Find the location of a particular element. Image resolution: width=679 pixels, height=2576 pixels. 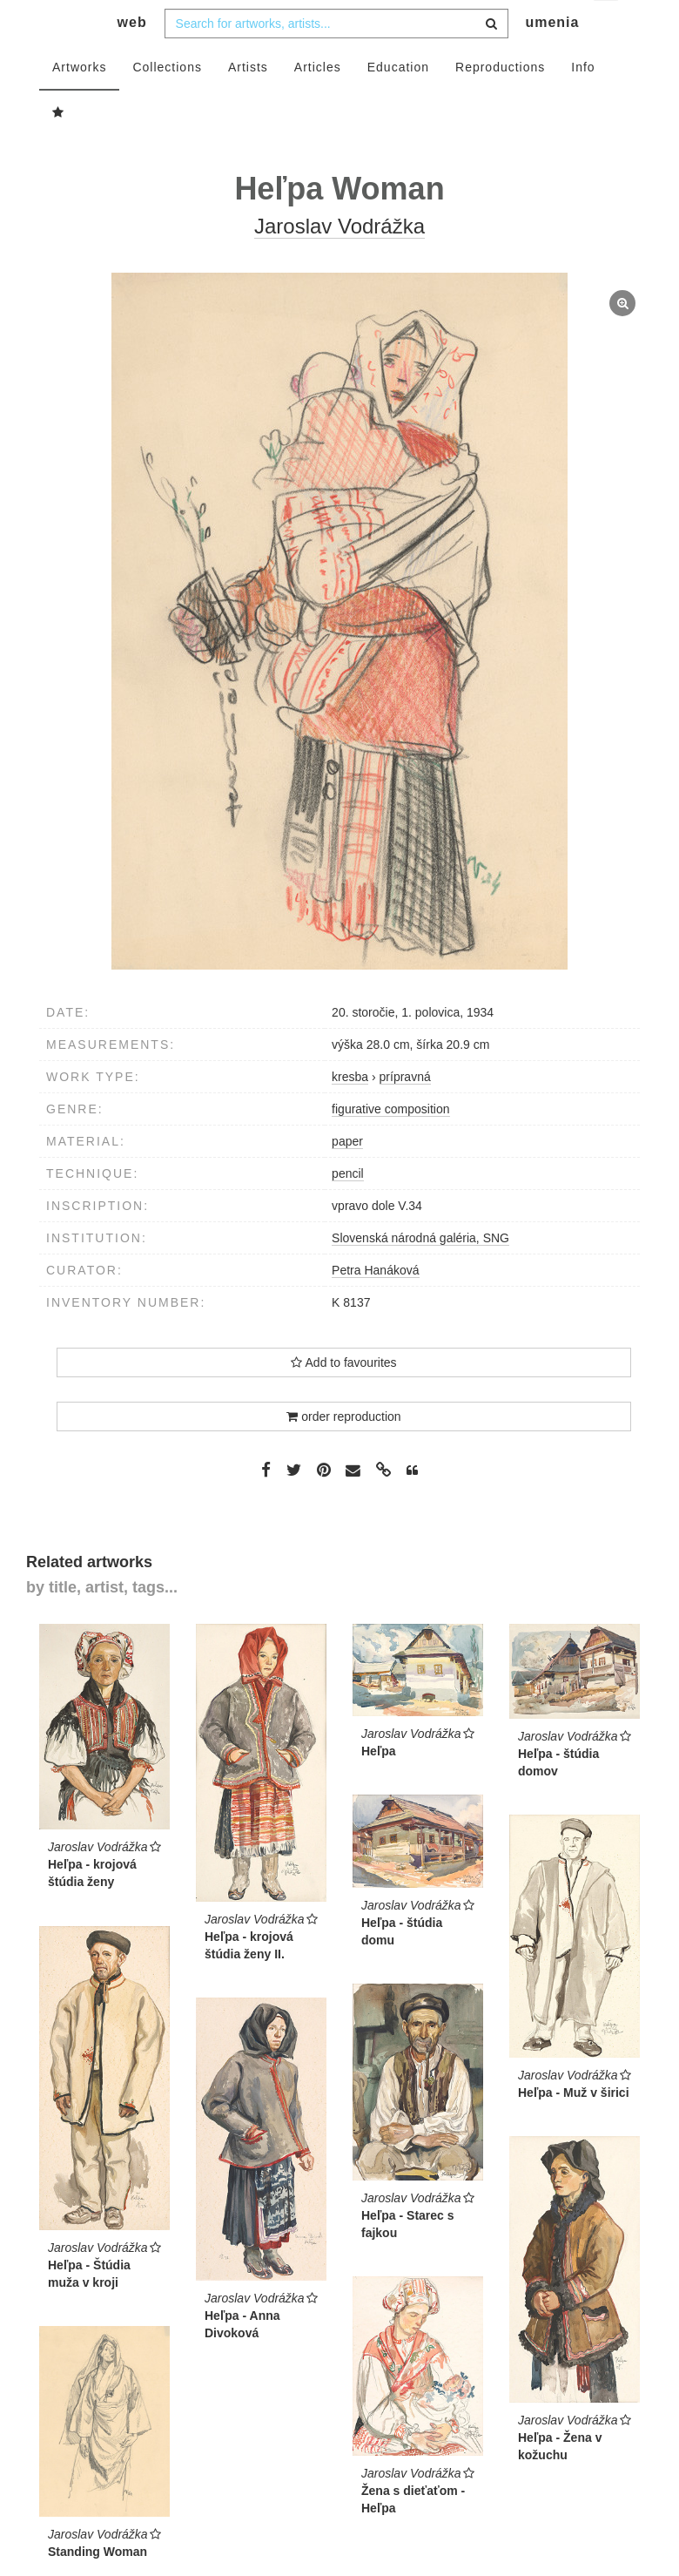

umenia is located at coordinates (552, 57).